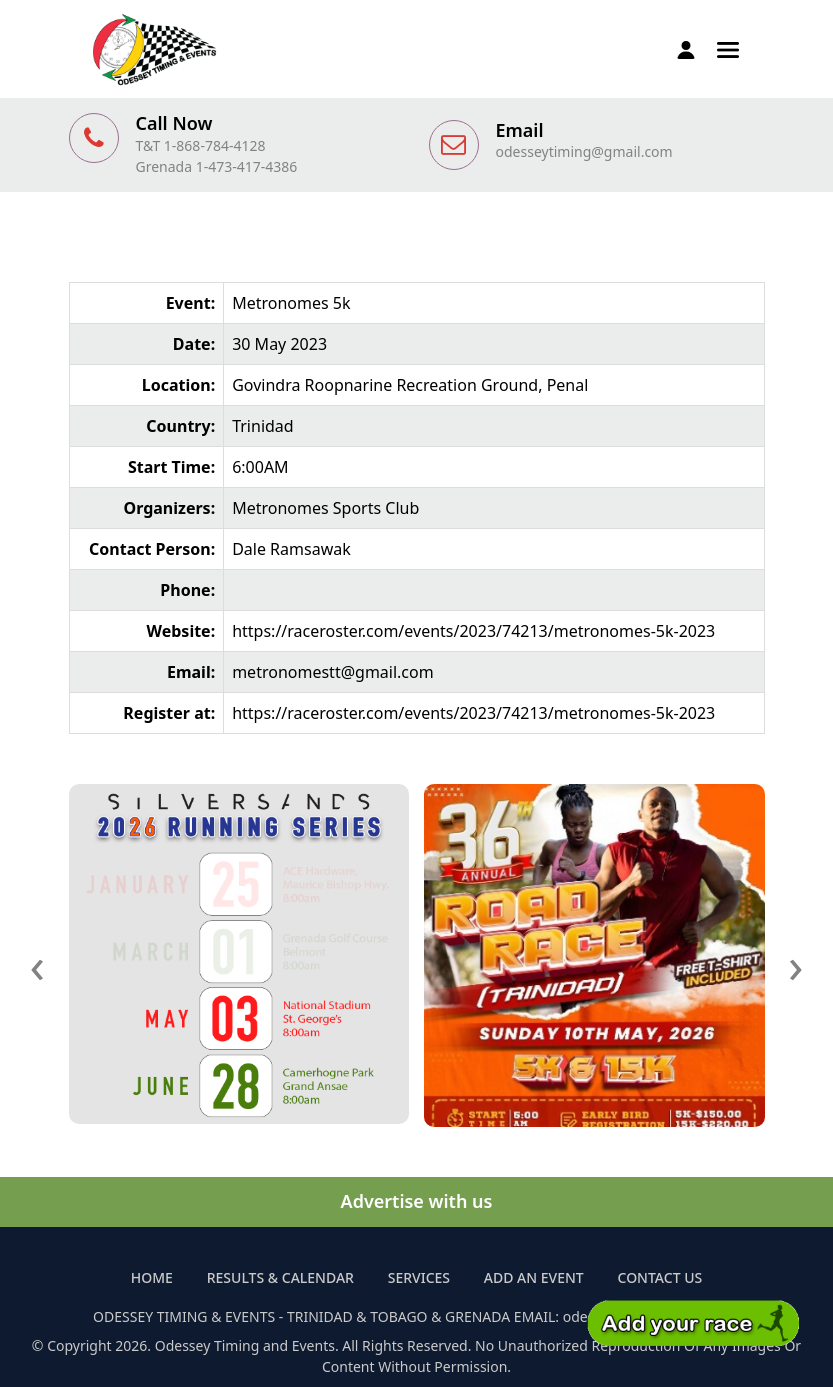 The width and height of the screenshot is (833, 1387). I want to click on https://raceroster.com/events/2023/74213/metronomes-5k-2023, so click(473, 631).